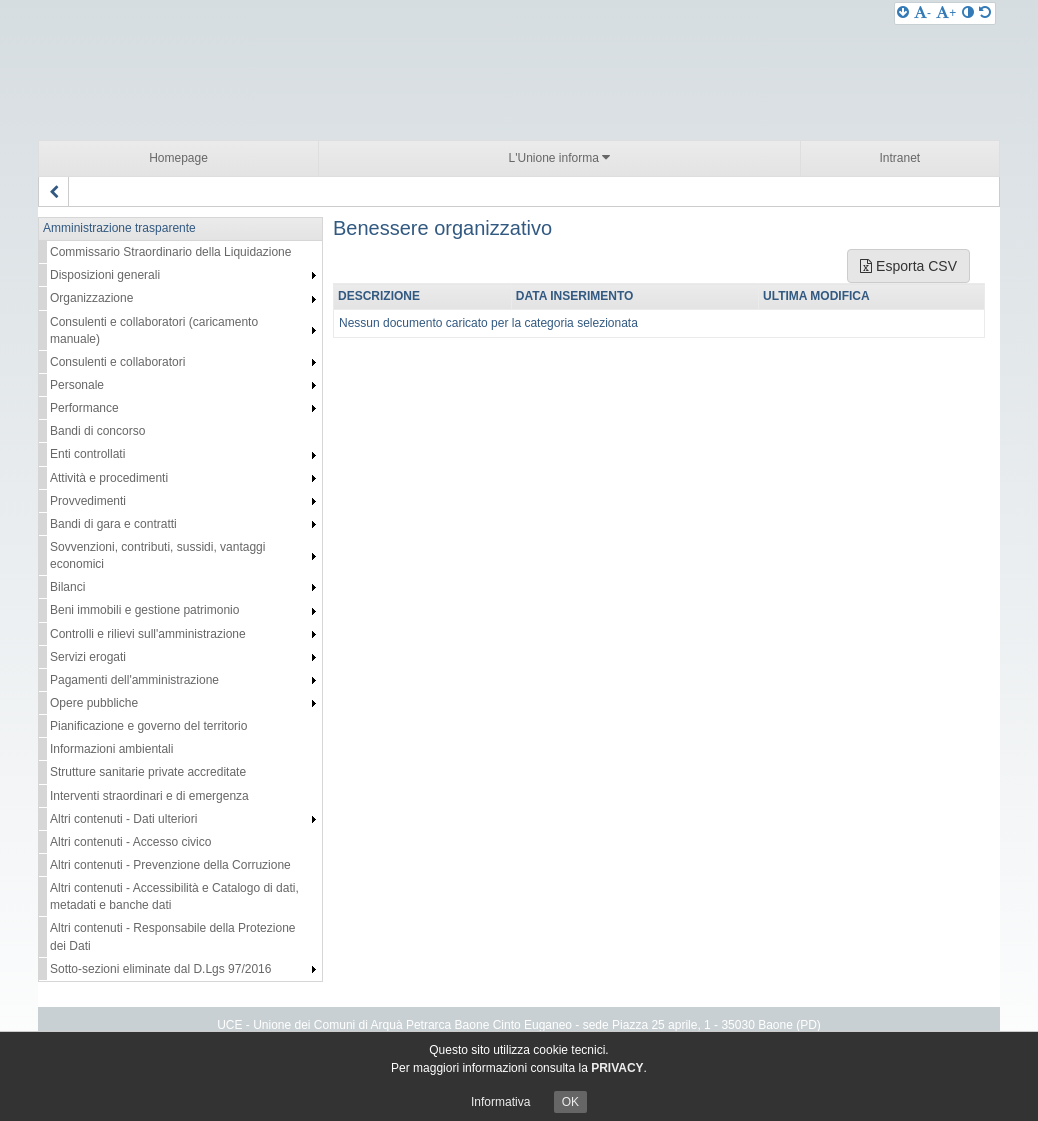 This screenshot has height=1121, width=1038. I want to click on Pianificazione e governo del territorio, so click(148, 726).